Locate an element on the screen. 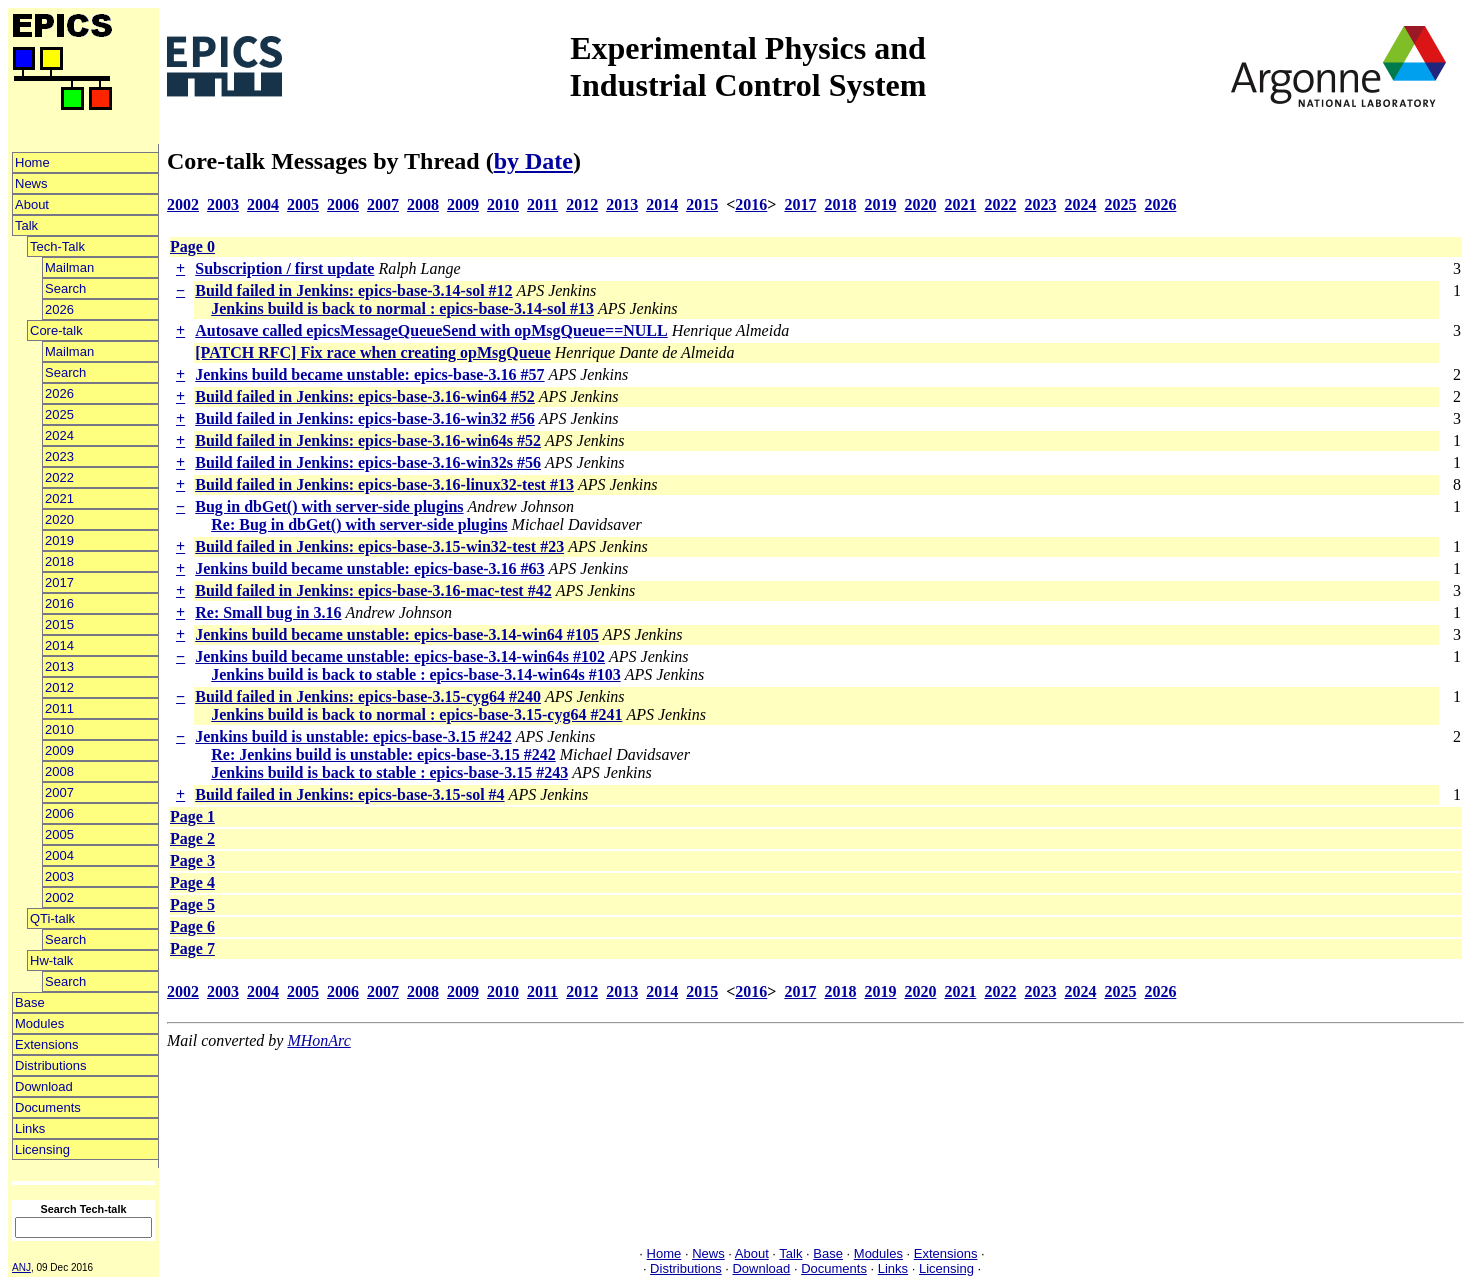 This screenshot has height=1285, width=1473. Mailman is located at coordinates (69, 267).